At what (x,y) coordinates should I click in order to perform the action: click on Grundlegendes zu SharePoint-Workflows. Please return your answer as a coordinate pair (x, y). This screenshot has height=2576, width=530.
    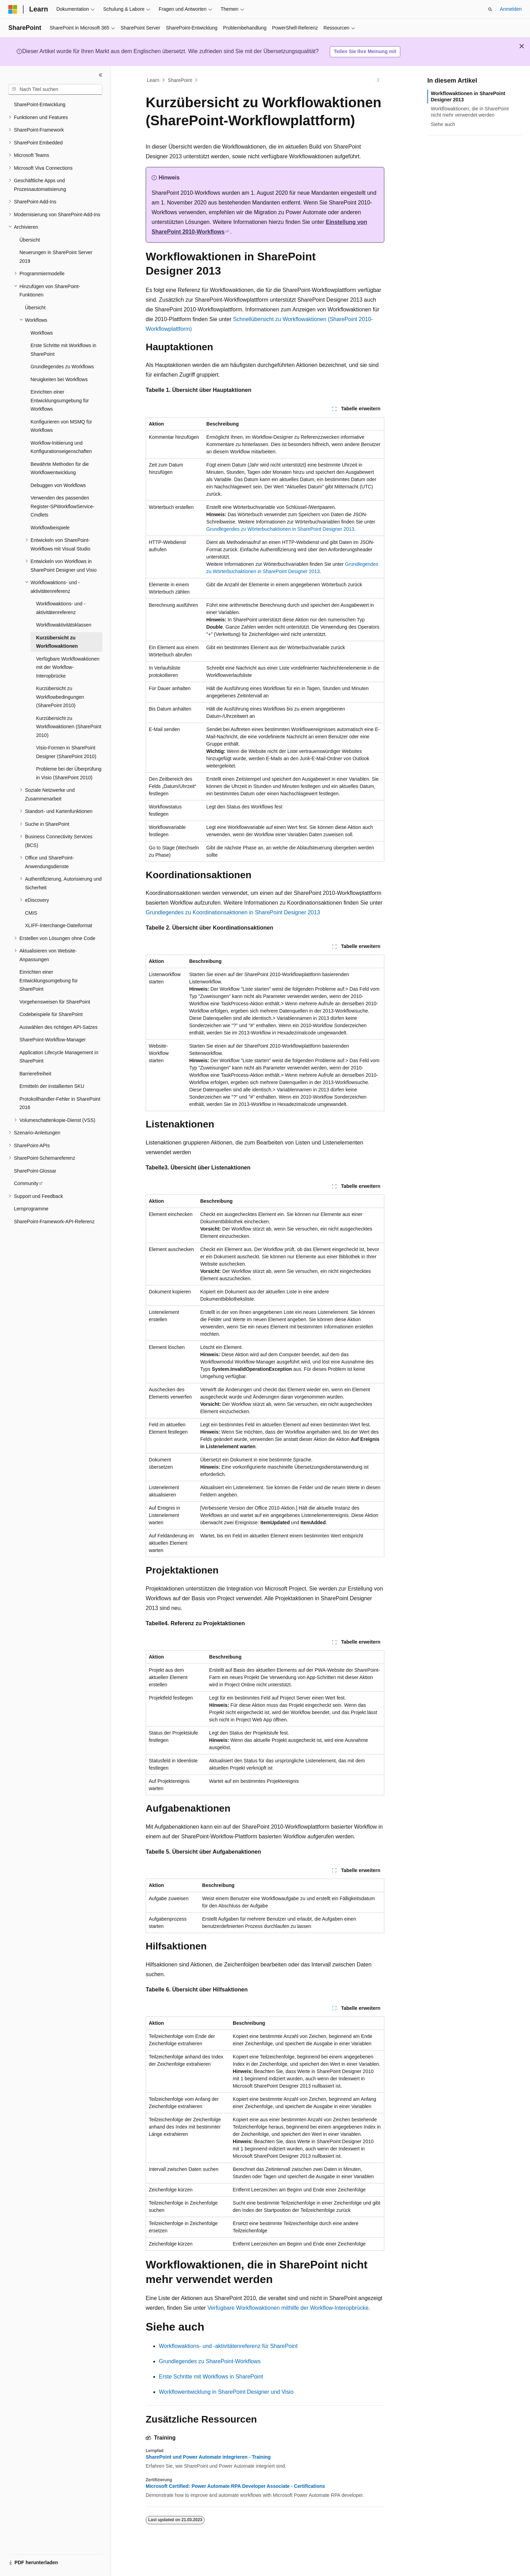
    Looking at the image, I should click on (209, 2361).